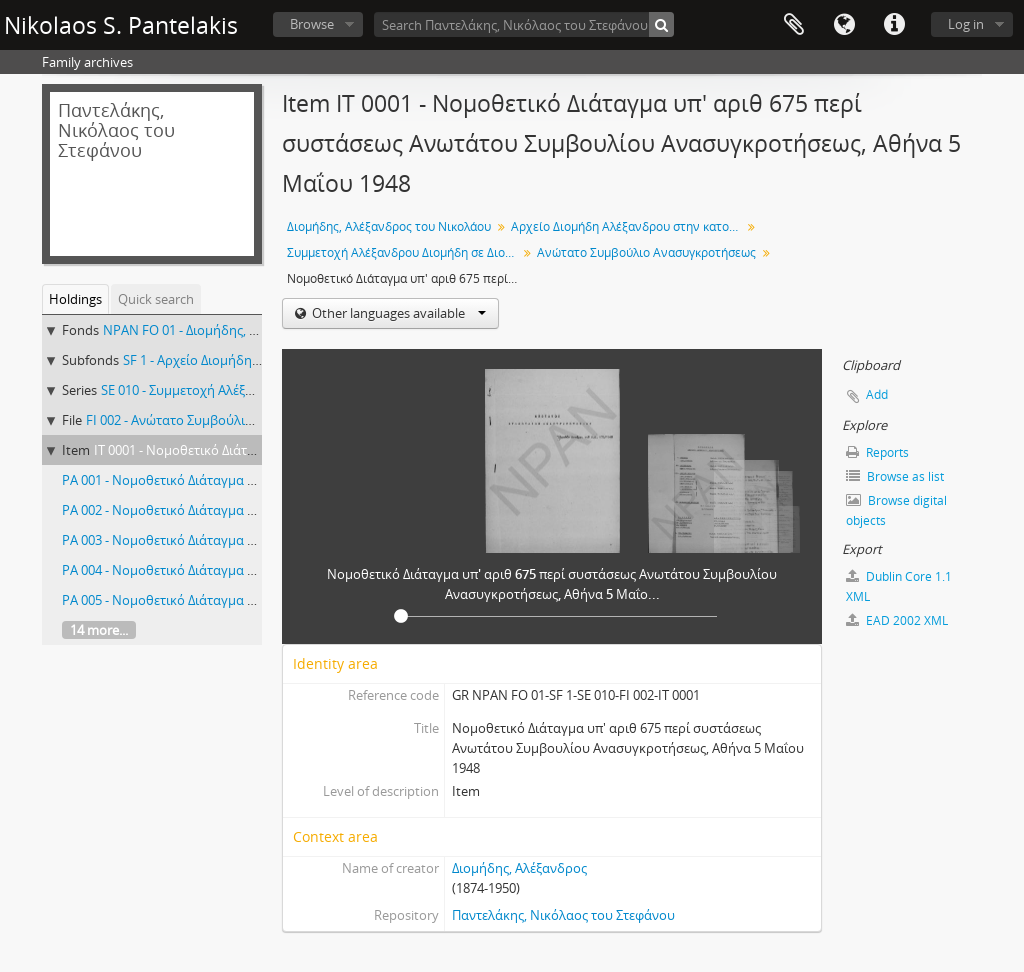 This screenshot has height=972, width=1024. What do you see at coordinates (895, 476) in the screenshot?
I see `Browse as list` at bounding box center [895, 476].